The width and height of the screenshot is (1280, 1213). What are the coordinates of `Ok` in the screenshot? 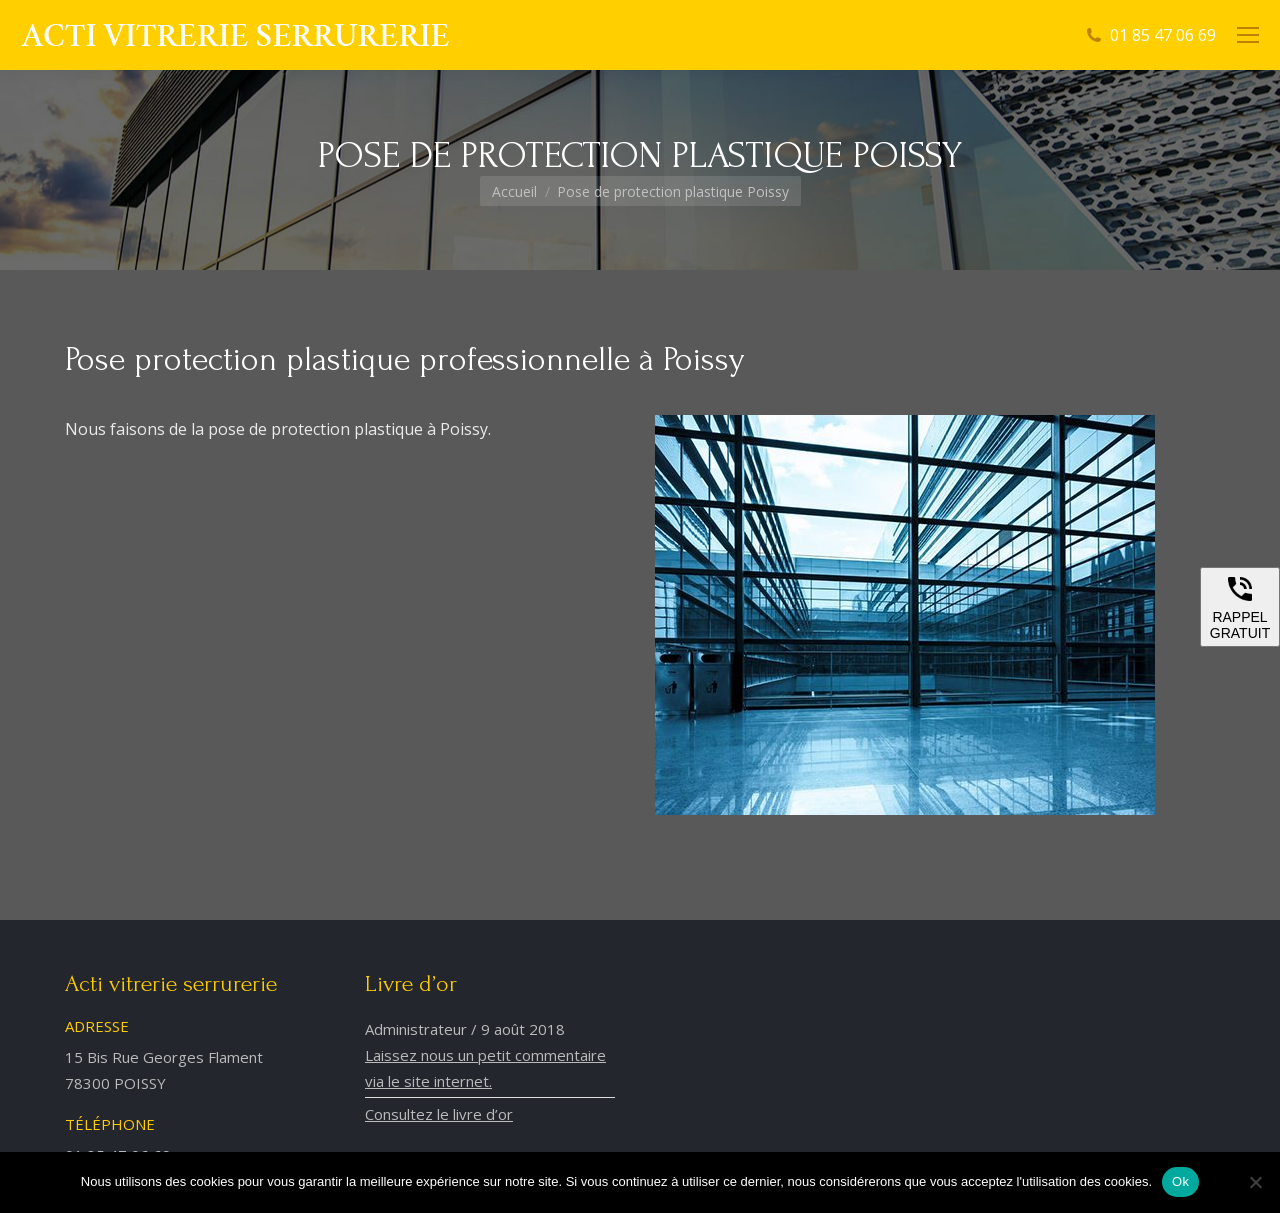 It's located at (1180, 1181).